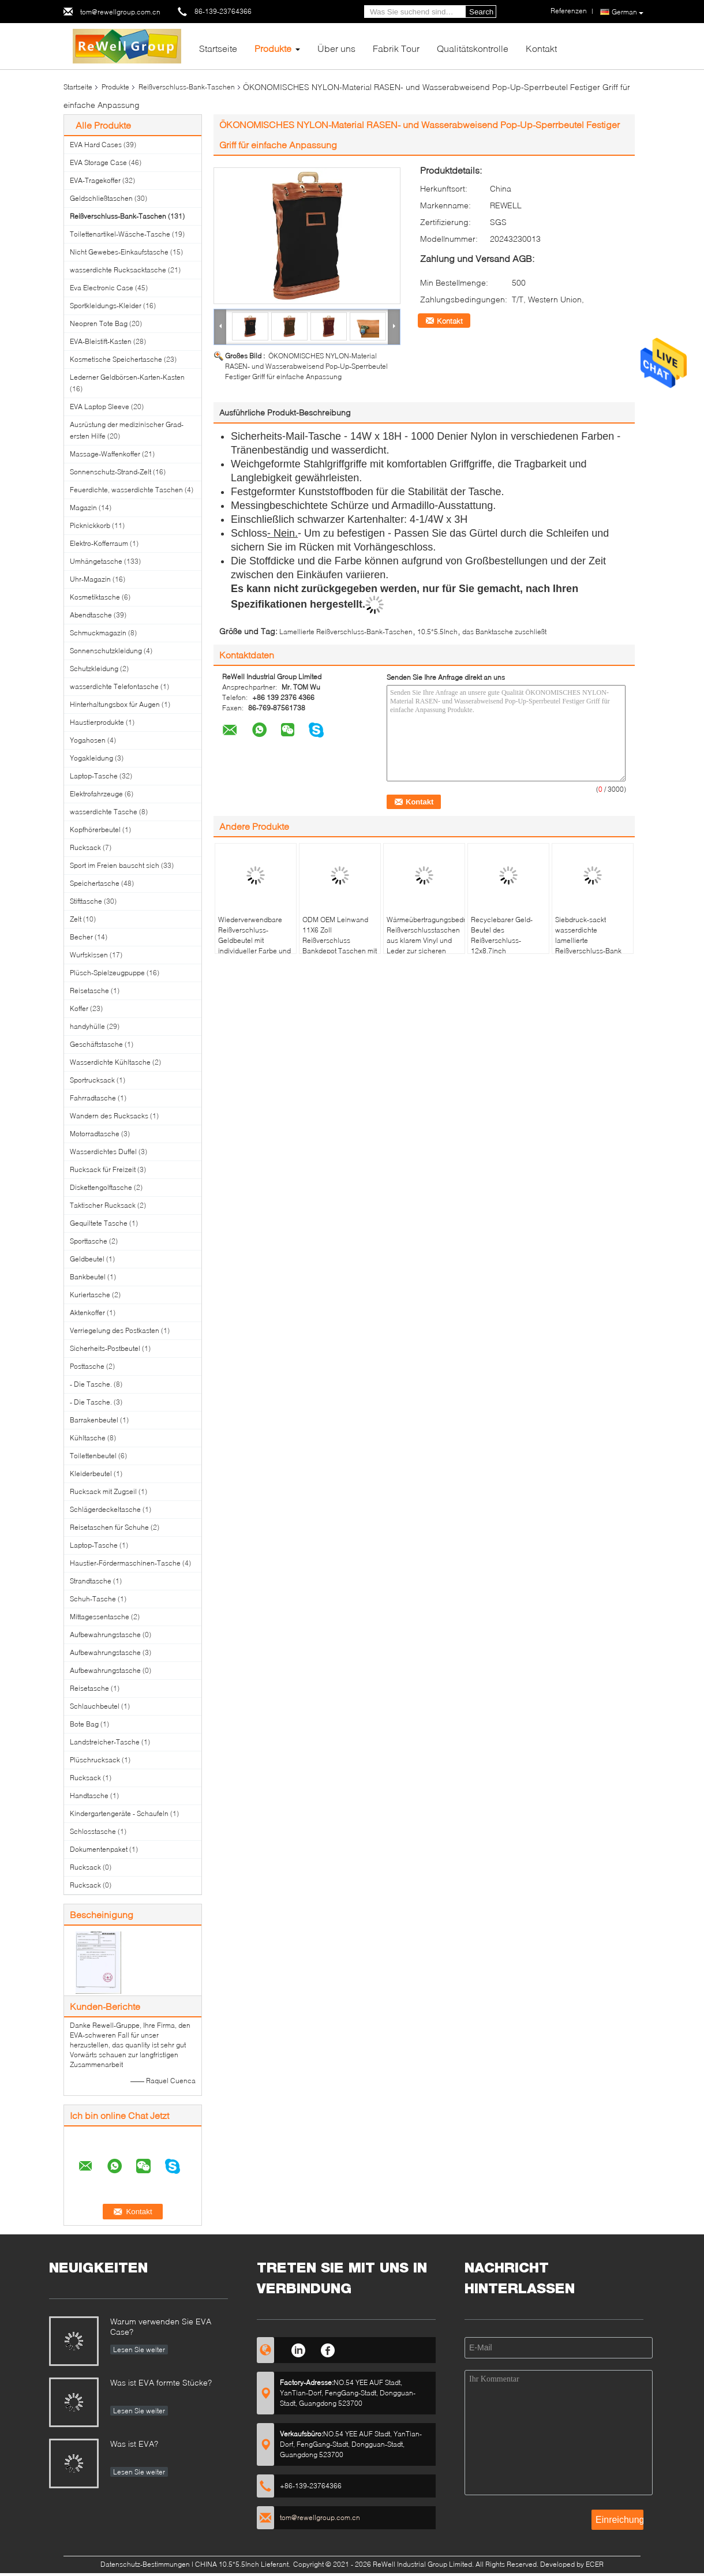 The width and height of the screenshot is (704, 2576). I want to click on tom@rewellgroup.com.cn, so click(120, 12).